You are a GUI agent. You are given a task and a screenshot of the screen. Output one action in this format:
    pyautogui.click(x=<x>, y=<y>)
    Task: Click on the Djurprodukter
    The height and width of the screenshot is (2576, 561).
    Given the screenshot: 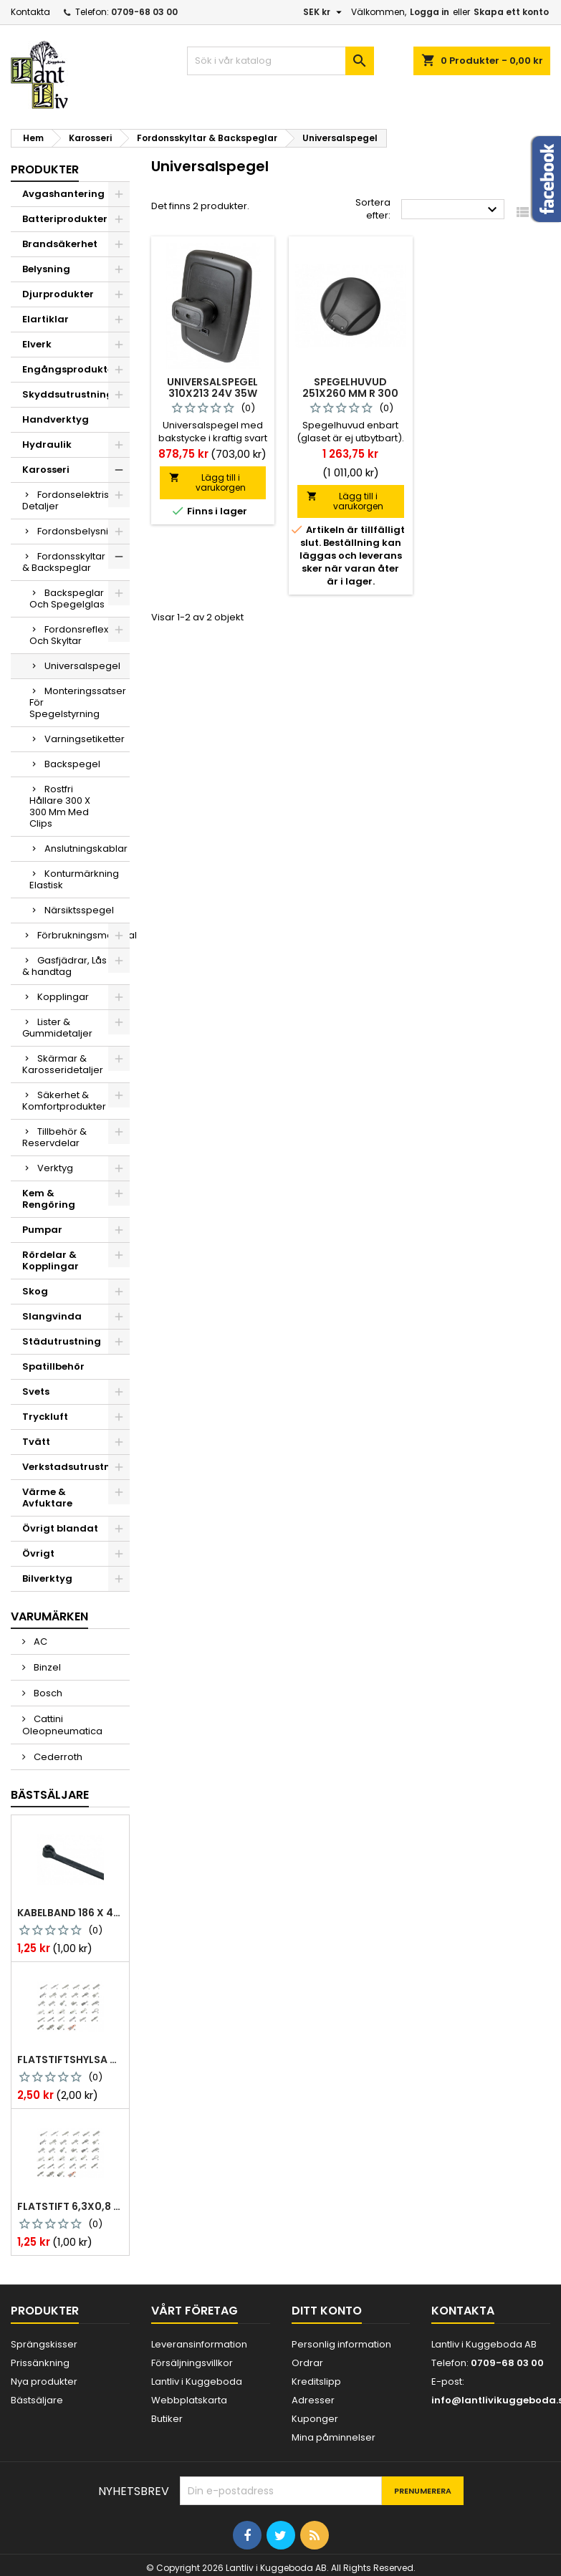 What is the action you would take?
    pyautogui.click(x=58, y=294)
    